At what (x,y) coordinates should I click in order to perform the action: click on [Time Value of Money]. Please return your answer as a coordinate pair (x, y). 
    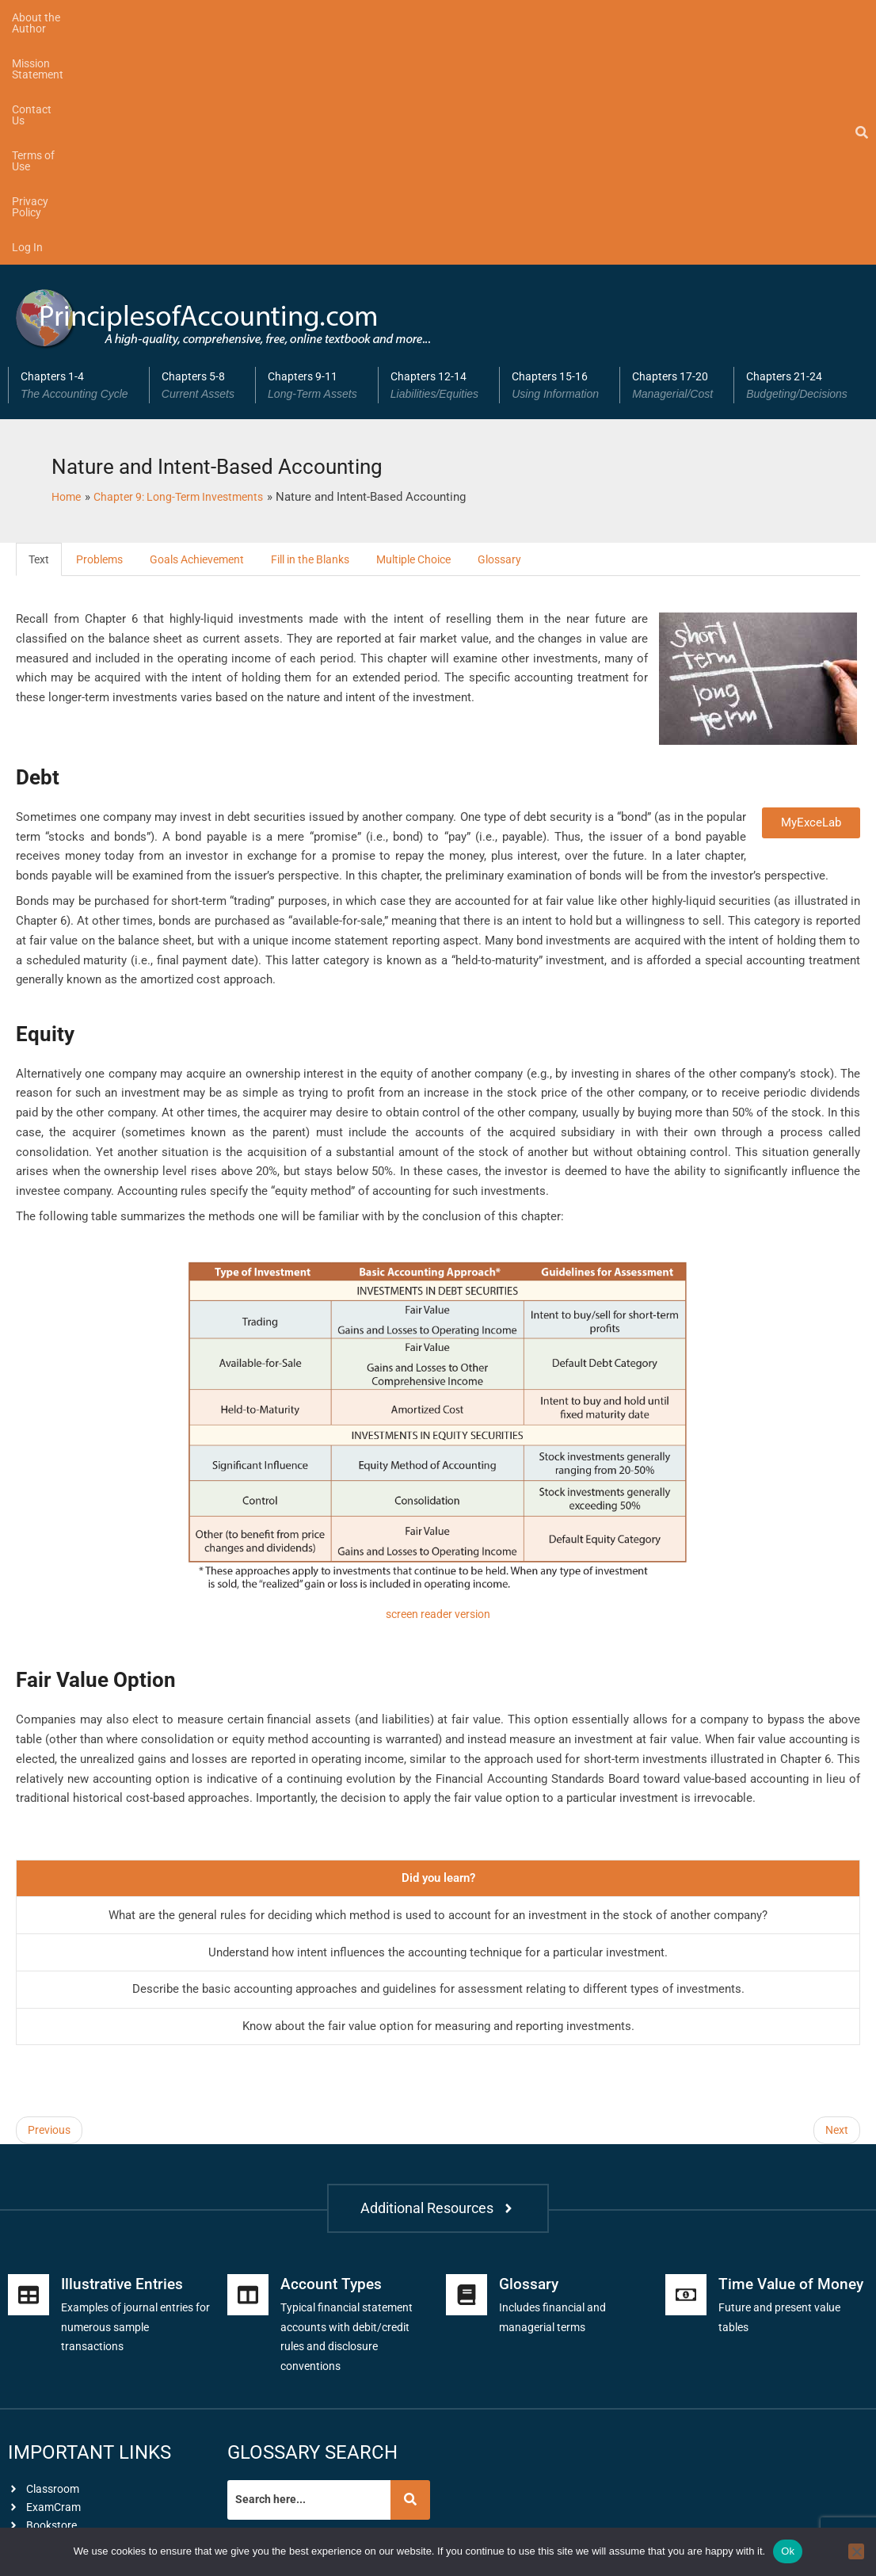
    Looking at the image, I should click on (686, 2157).